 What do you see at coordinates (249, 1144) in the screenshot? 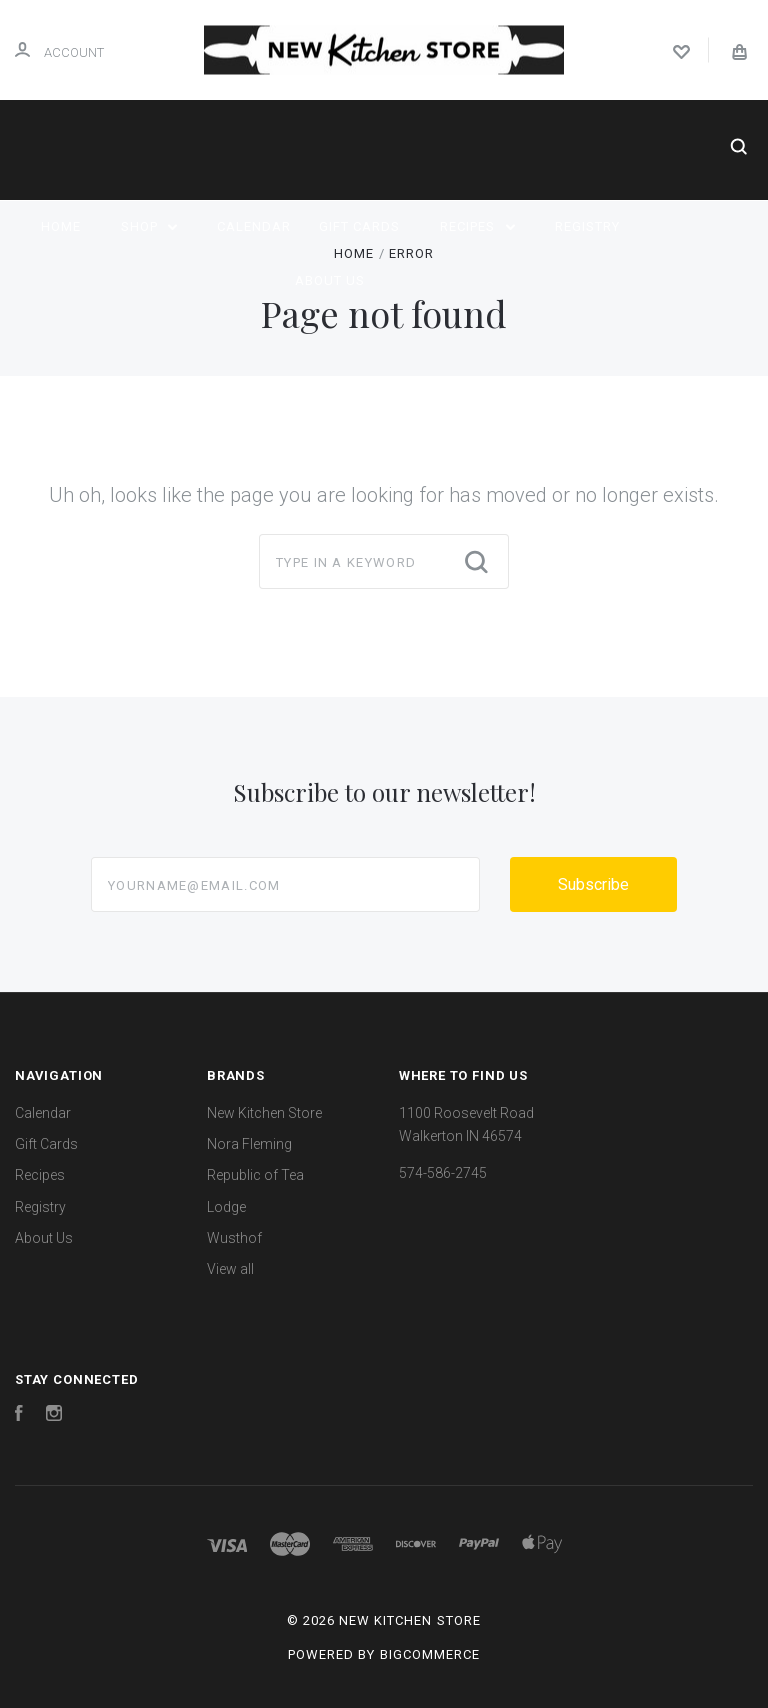
I see `Nora Fleming` at bounding box center [249, 1144].